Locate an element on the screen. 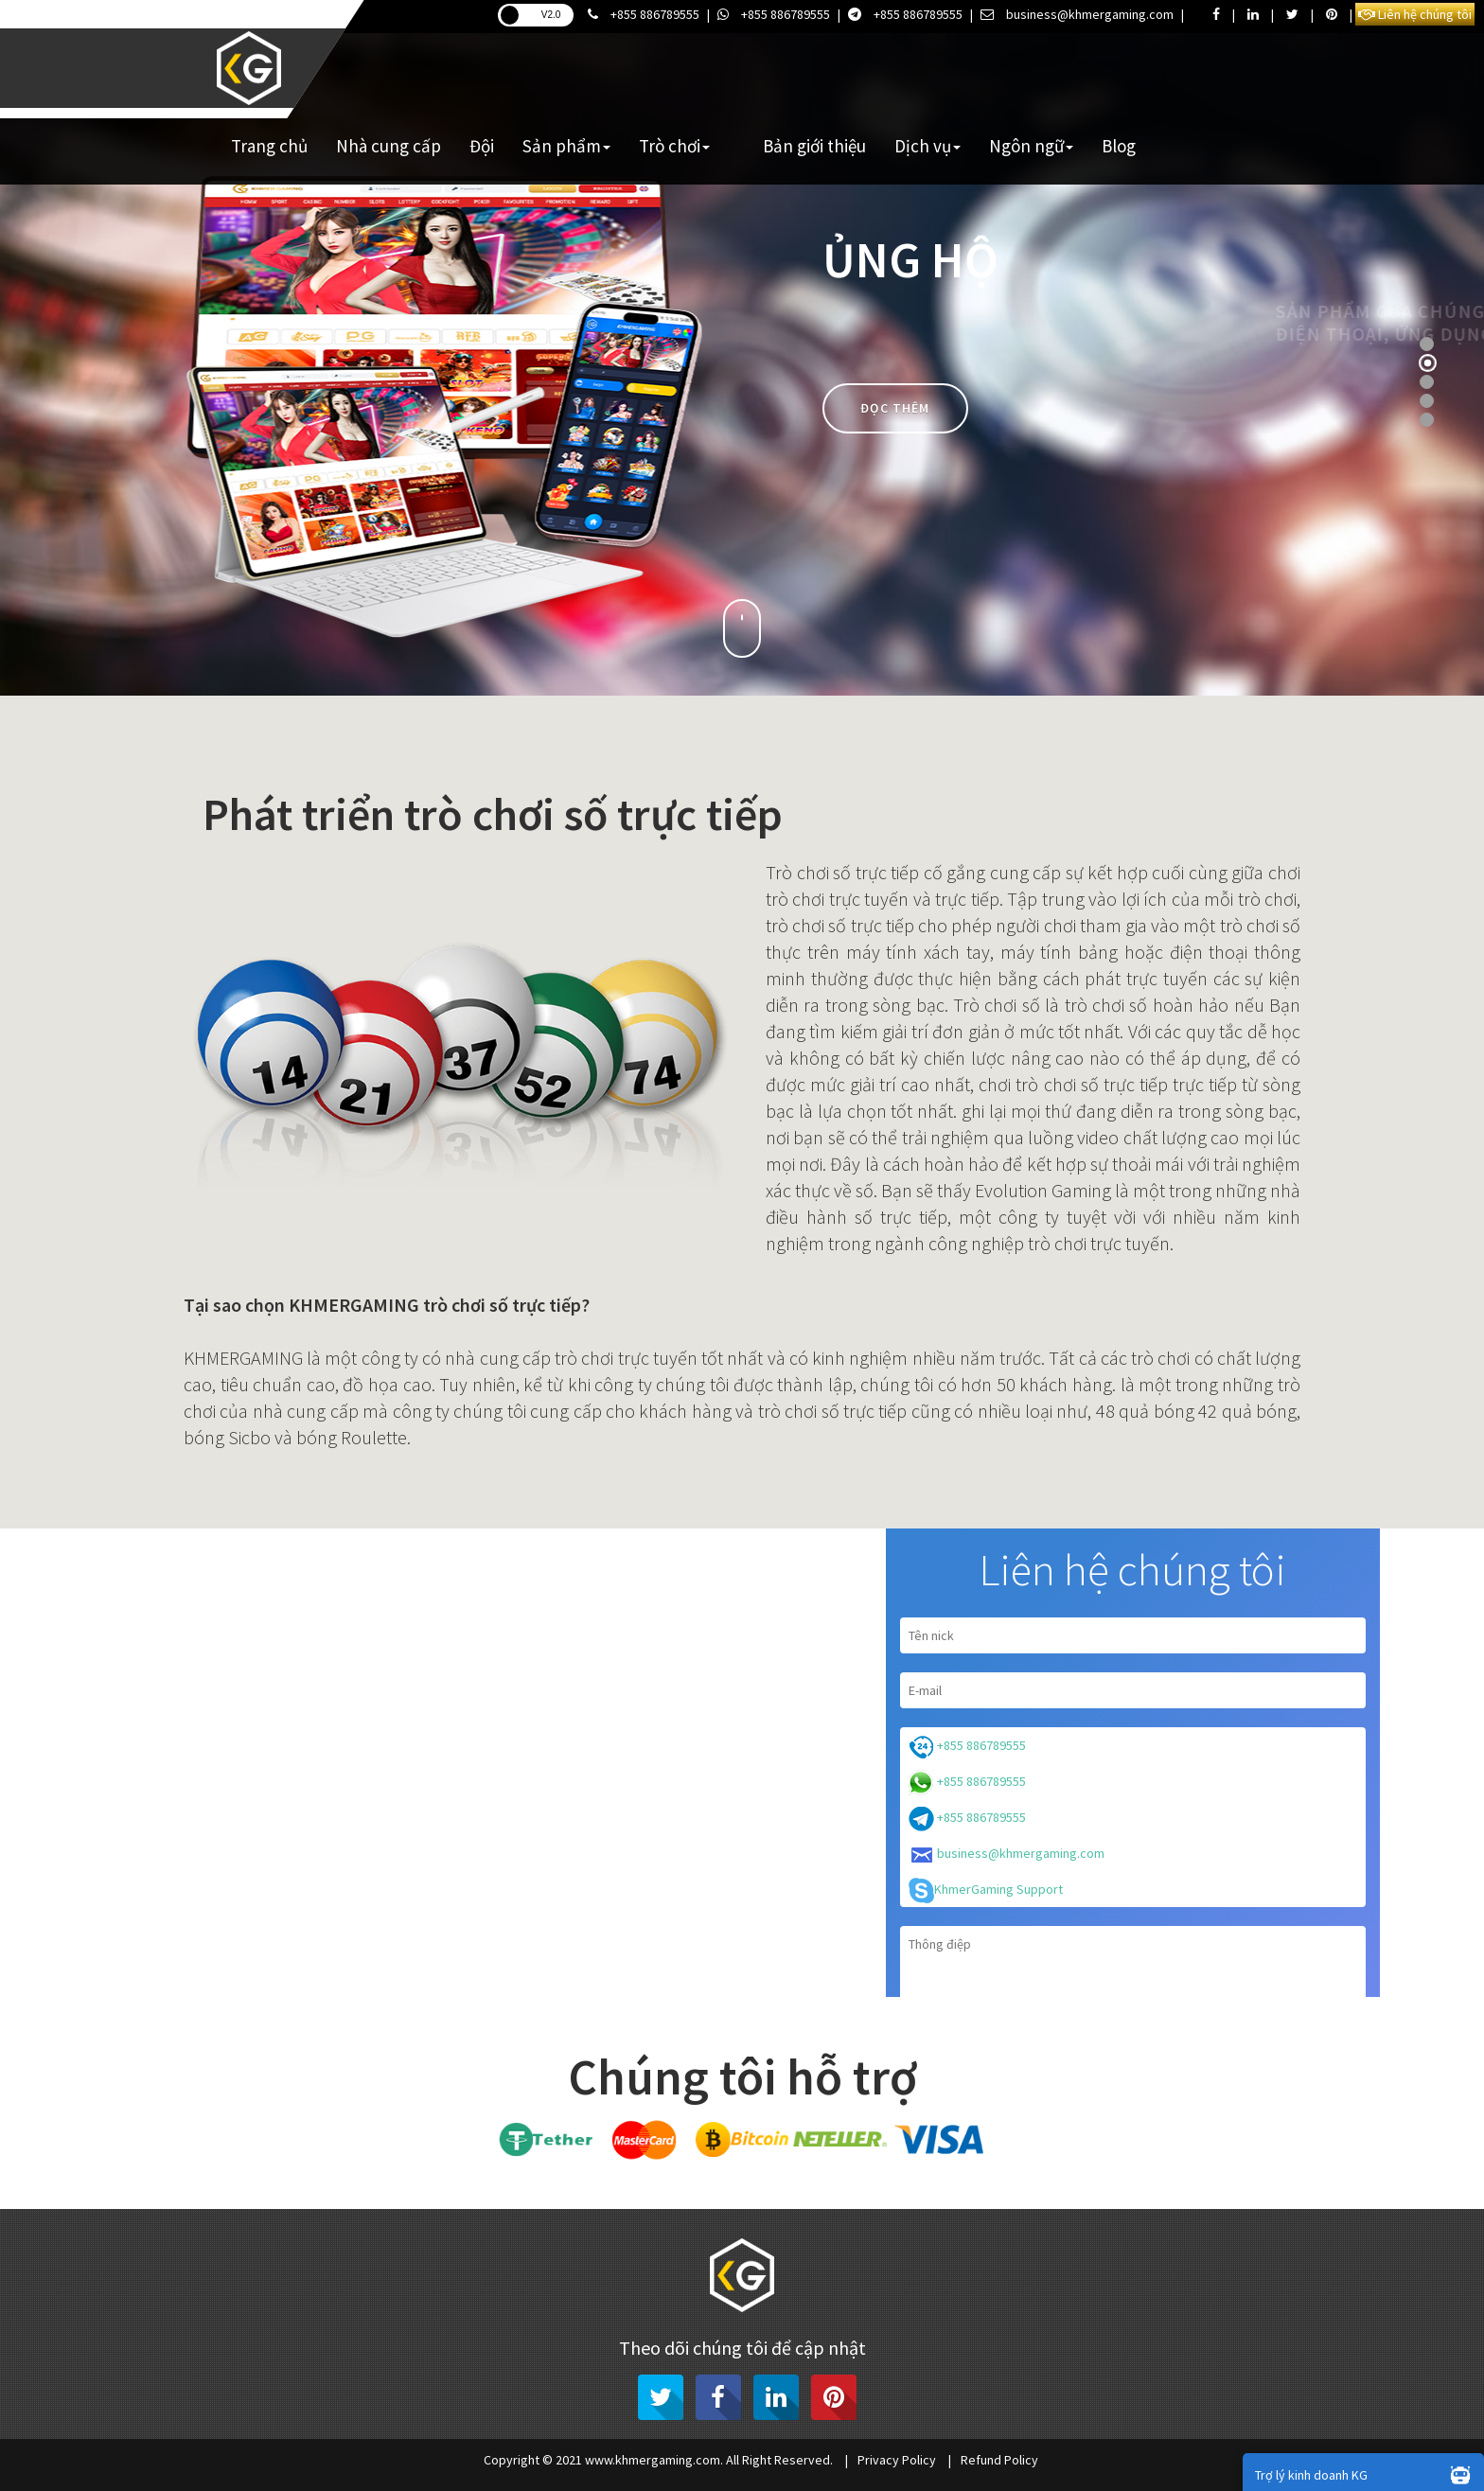  Đội is located at coordinates (481, 145).